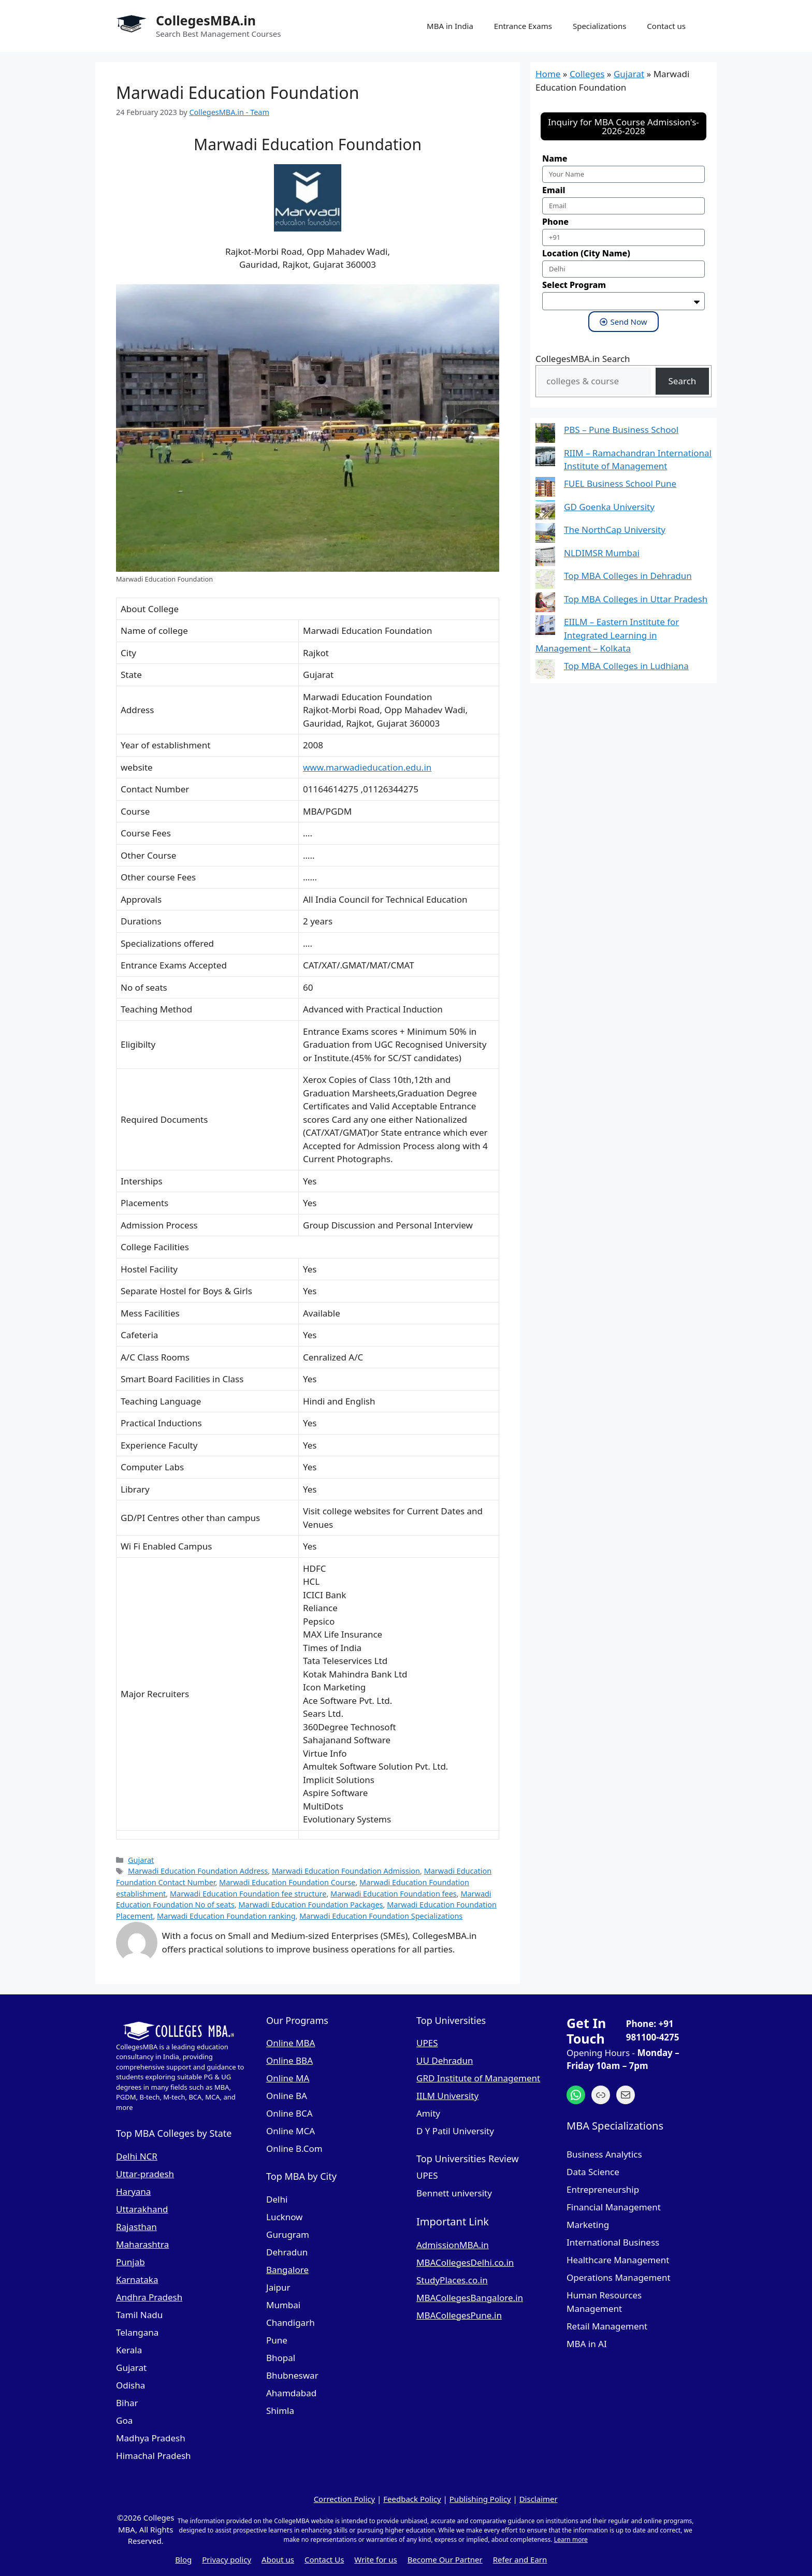 The image size is (812, 2576). I want to click on Search, so click(683, 381).